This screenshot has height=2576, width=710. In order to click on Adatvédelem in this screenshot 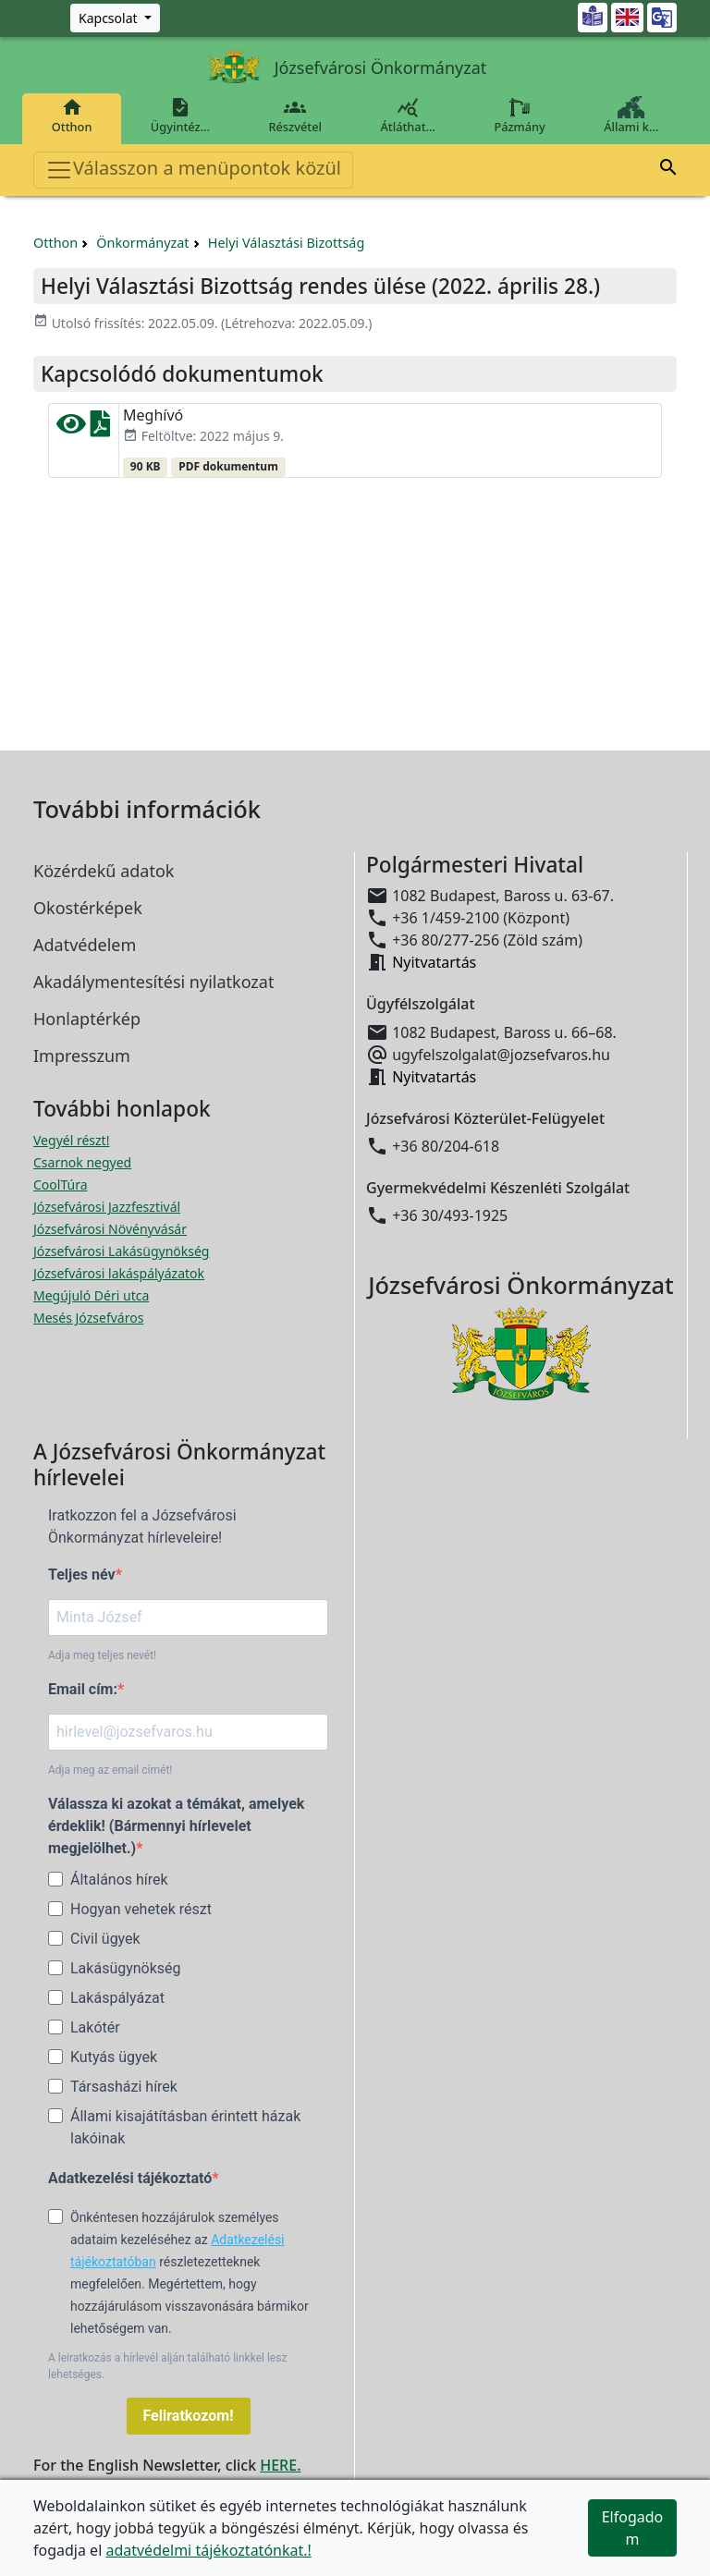, I will do `click(84, 945)`.